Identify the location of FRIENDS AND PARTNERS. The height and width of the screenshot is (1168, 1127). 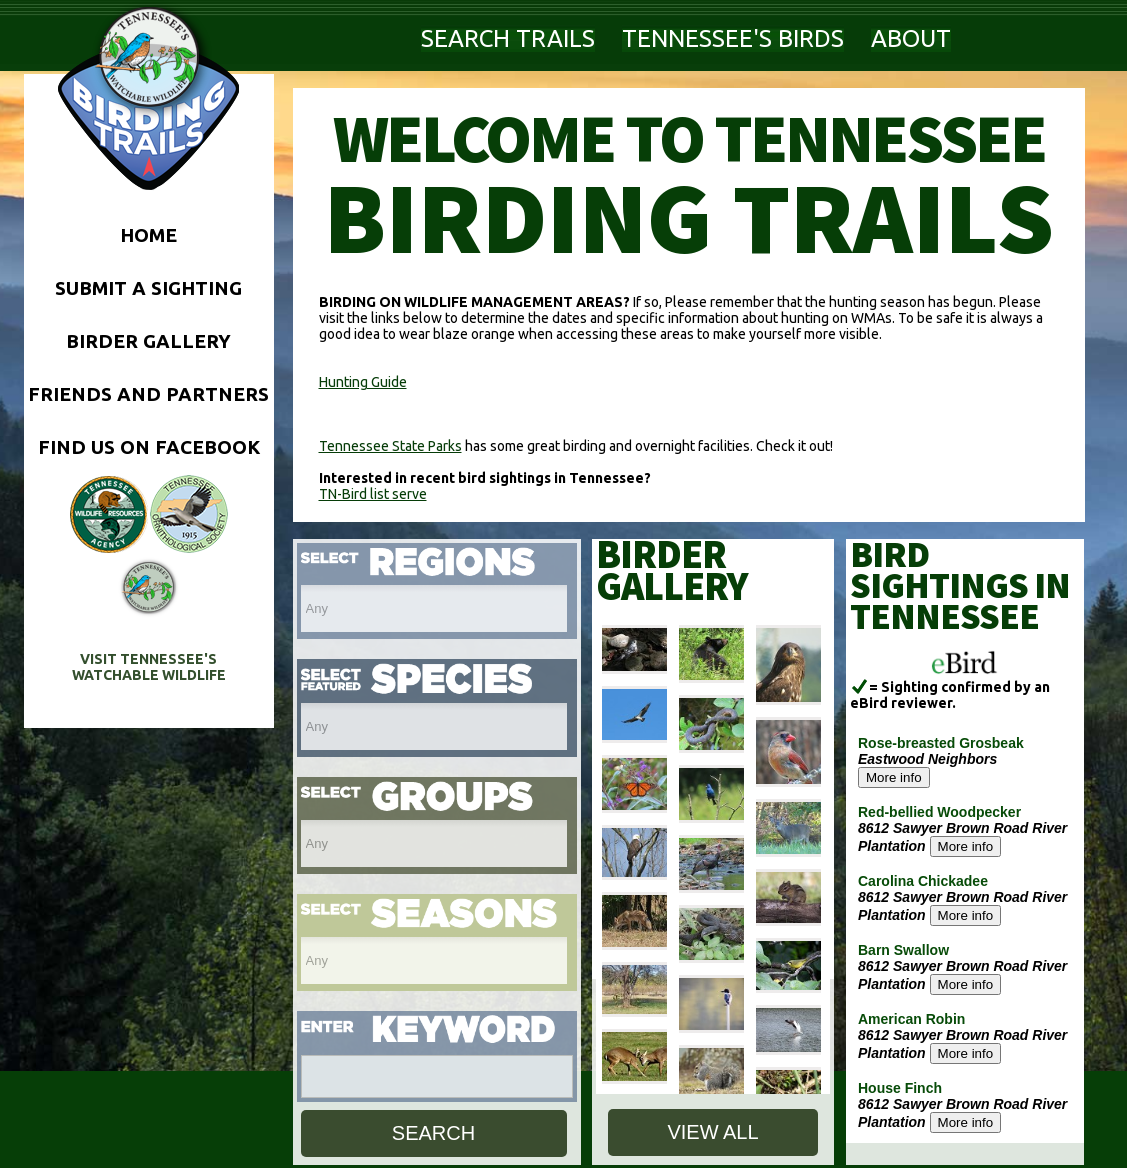
(148, 394).